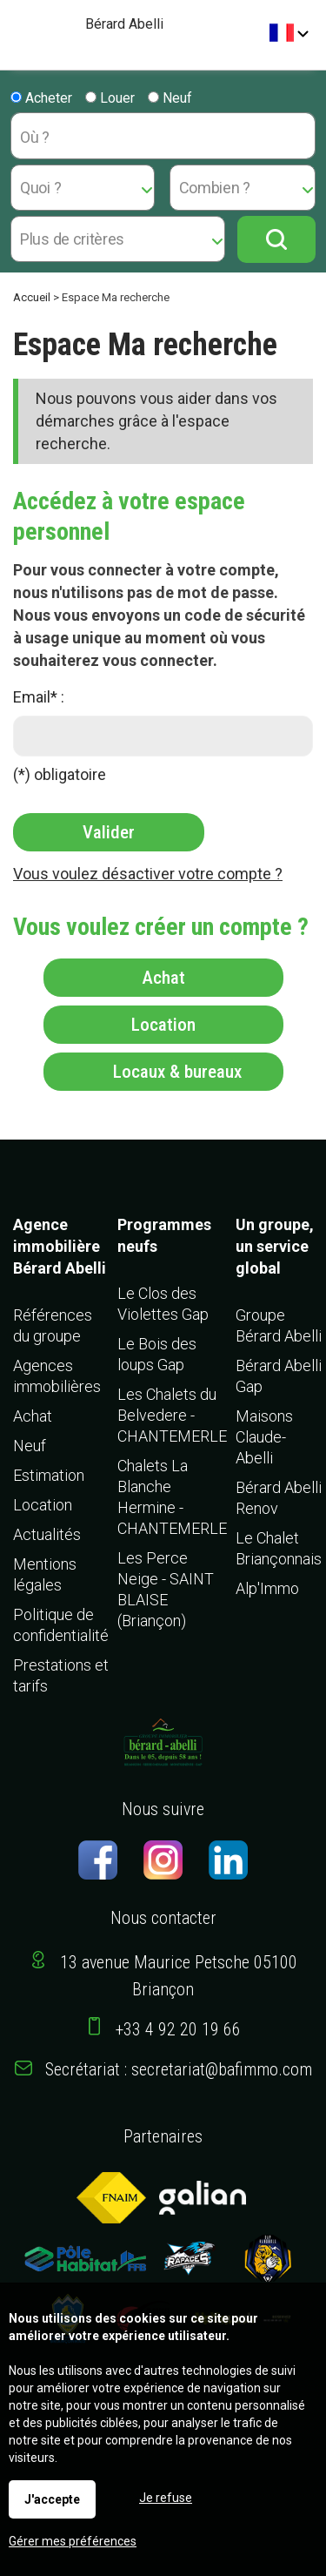 The width and height of the screenshot is (326, 2576). Describe the element at coordinates (148, 873) in the screenshot. I see `Vous voulez désactiver votre compte ?` at that location.